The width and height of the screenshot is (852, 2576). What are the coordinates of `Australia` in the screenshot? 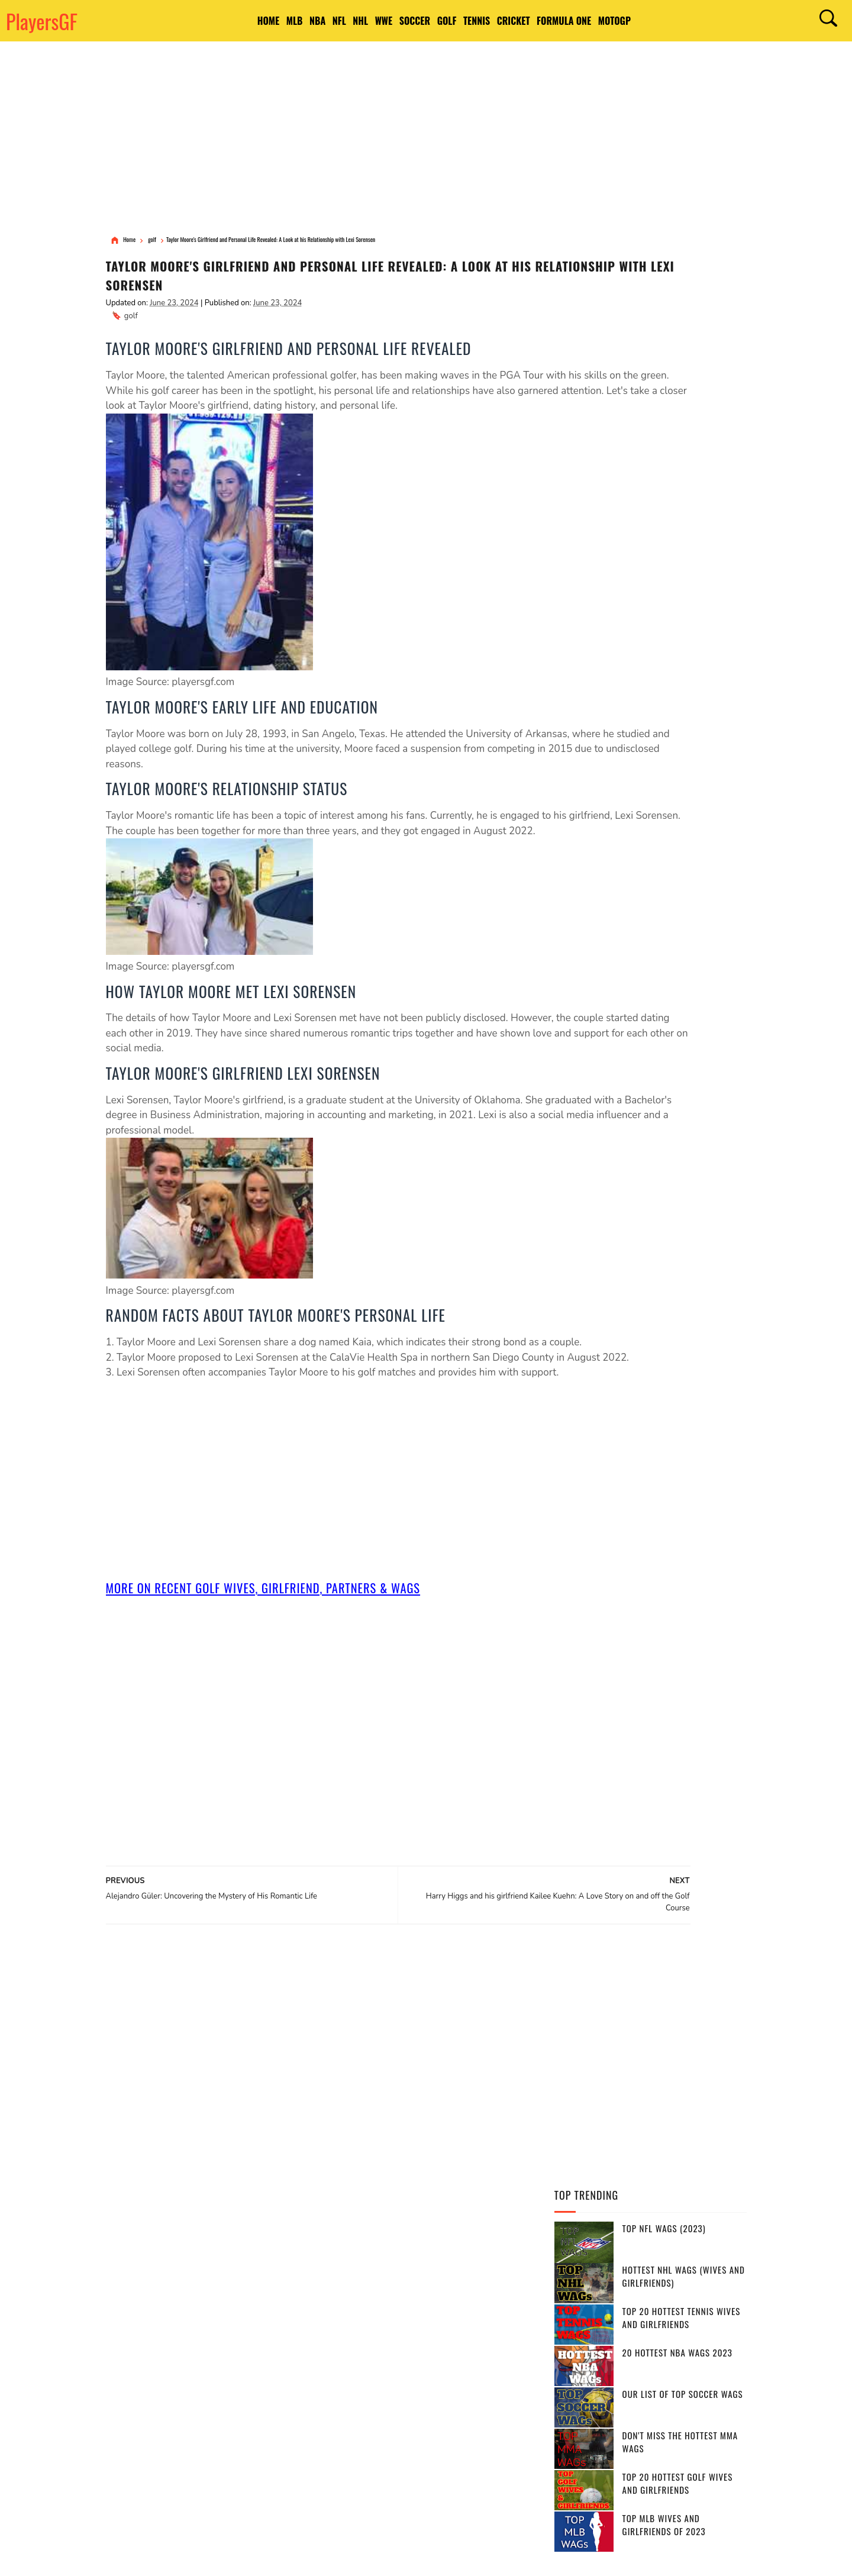 It's located at (466, 2298).